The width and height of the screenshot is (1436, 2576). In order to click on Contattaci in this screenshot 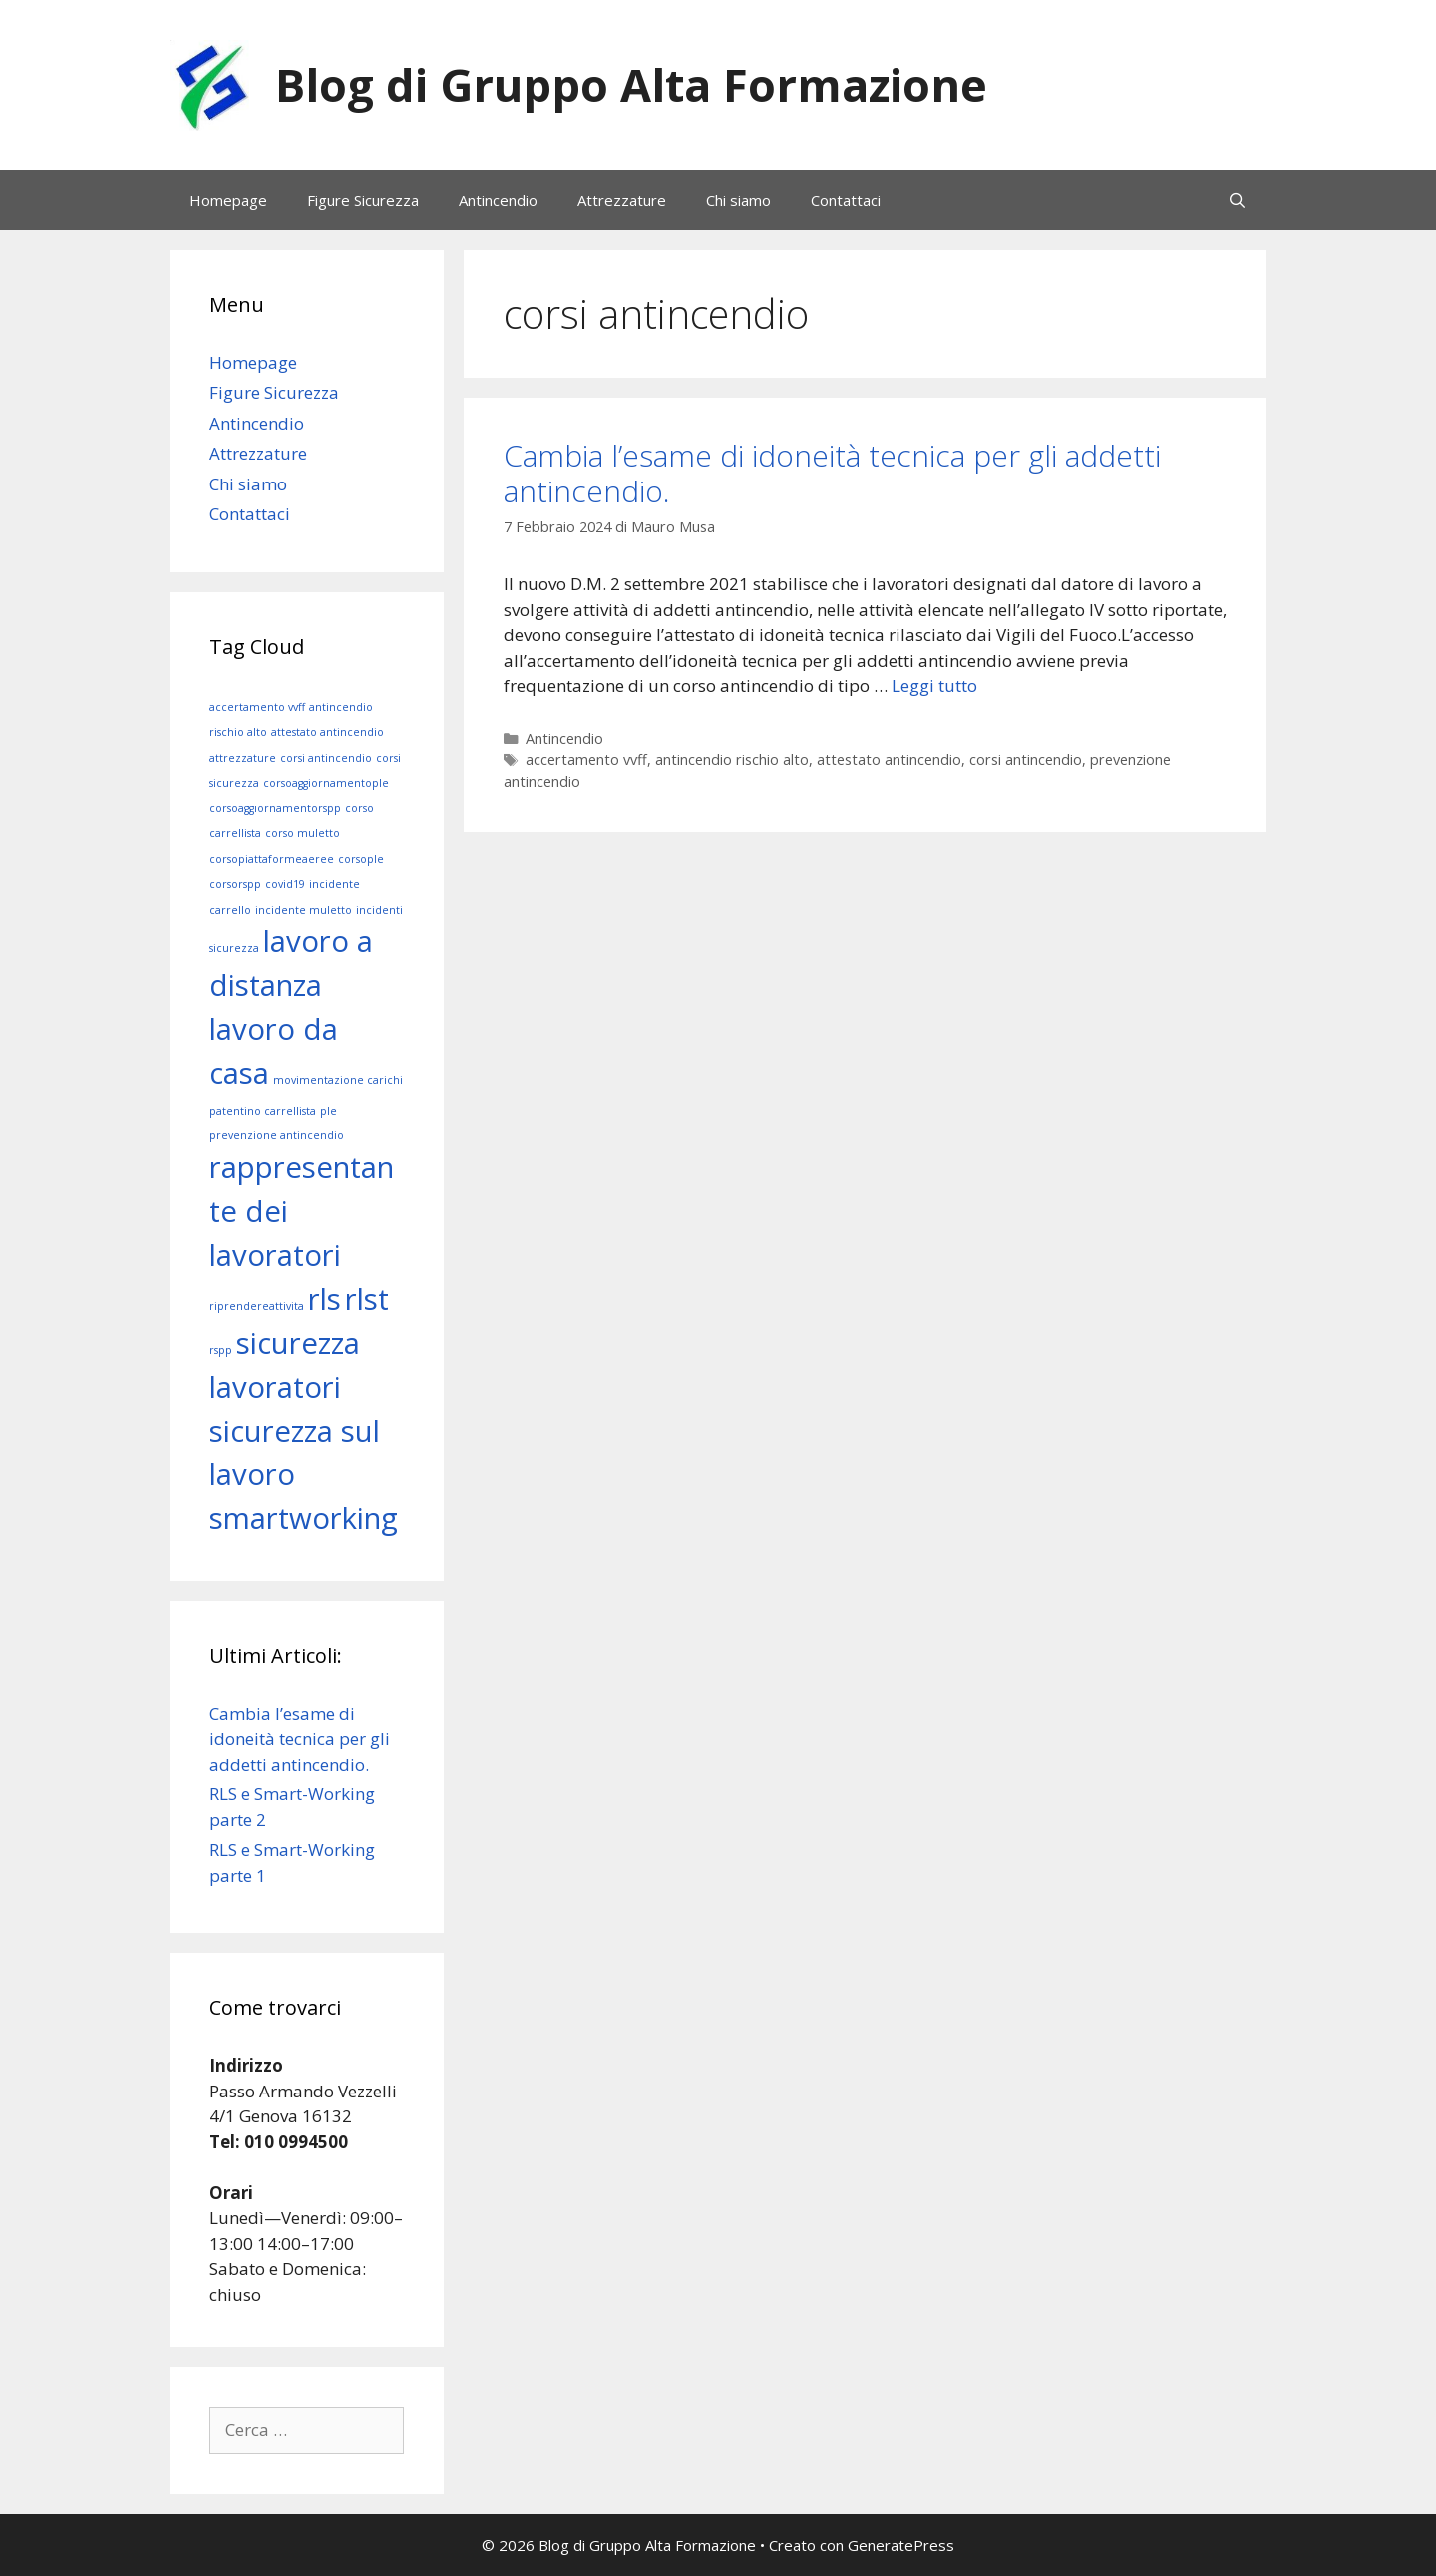, I will do `click(846, 200)`.